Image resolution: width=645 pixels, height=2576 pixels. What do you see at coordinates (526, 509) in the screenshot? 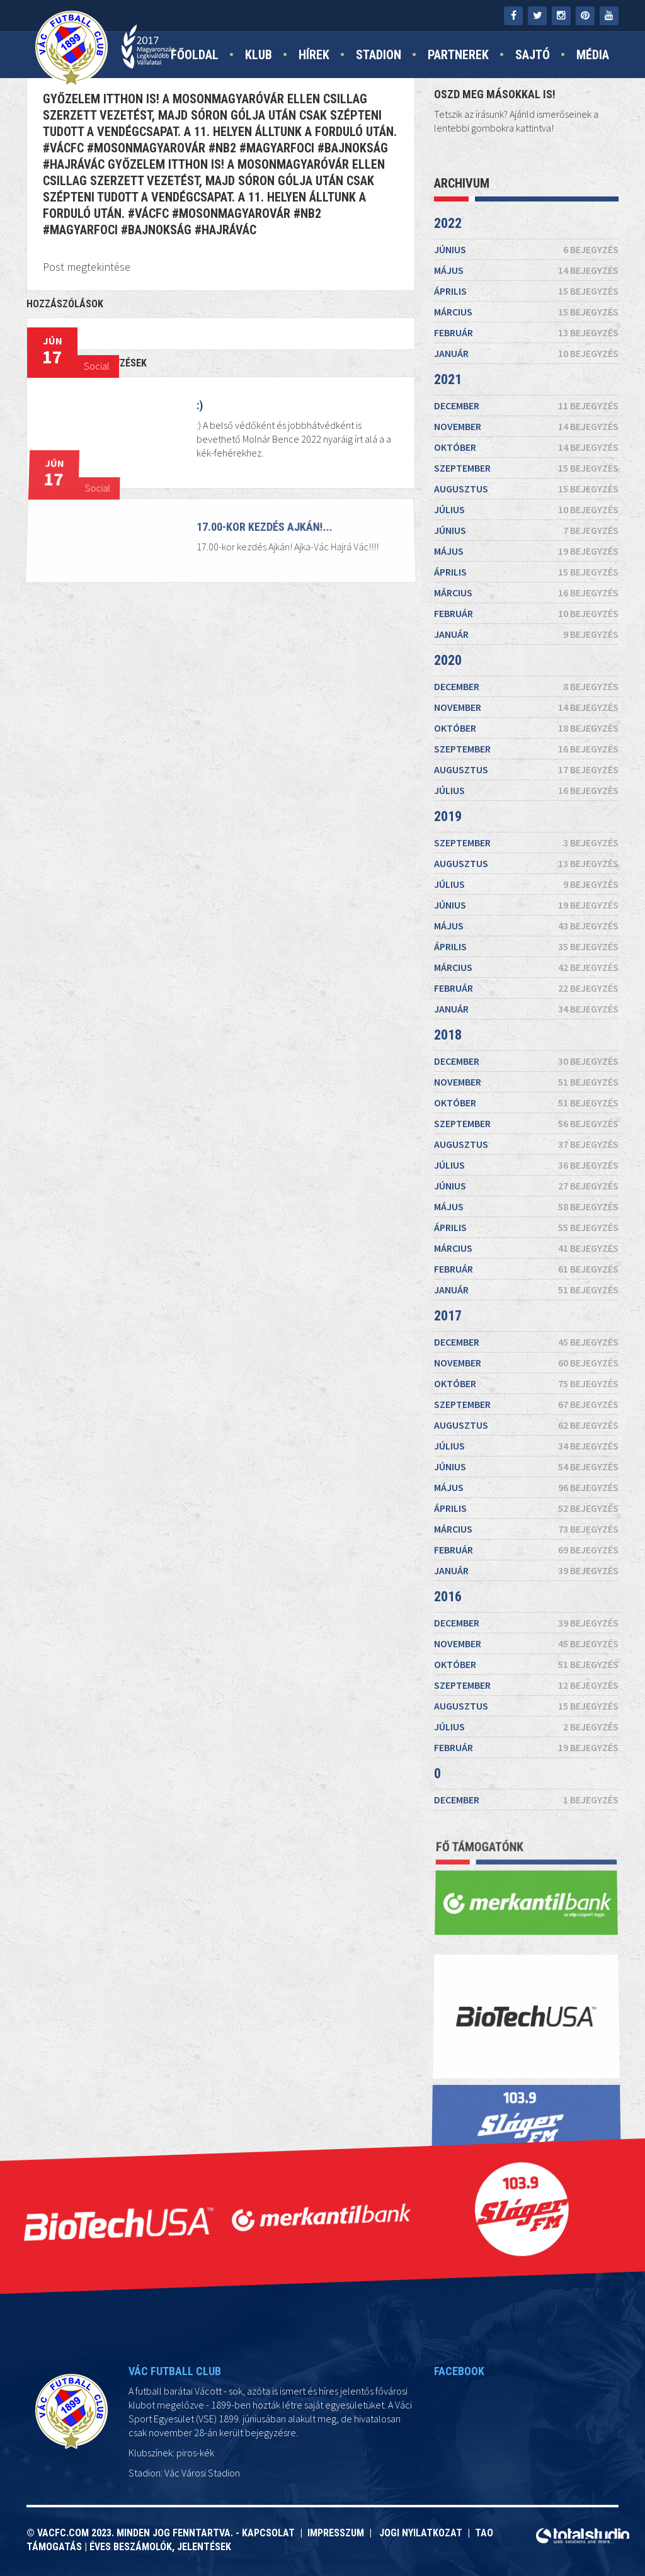
I see `július` at bounding box center [526, 509].